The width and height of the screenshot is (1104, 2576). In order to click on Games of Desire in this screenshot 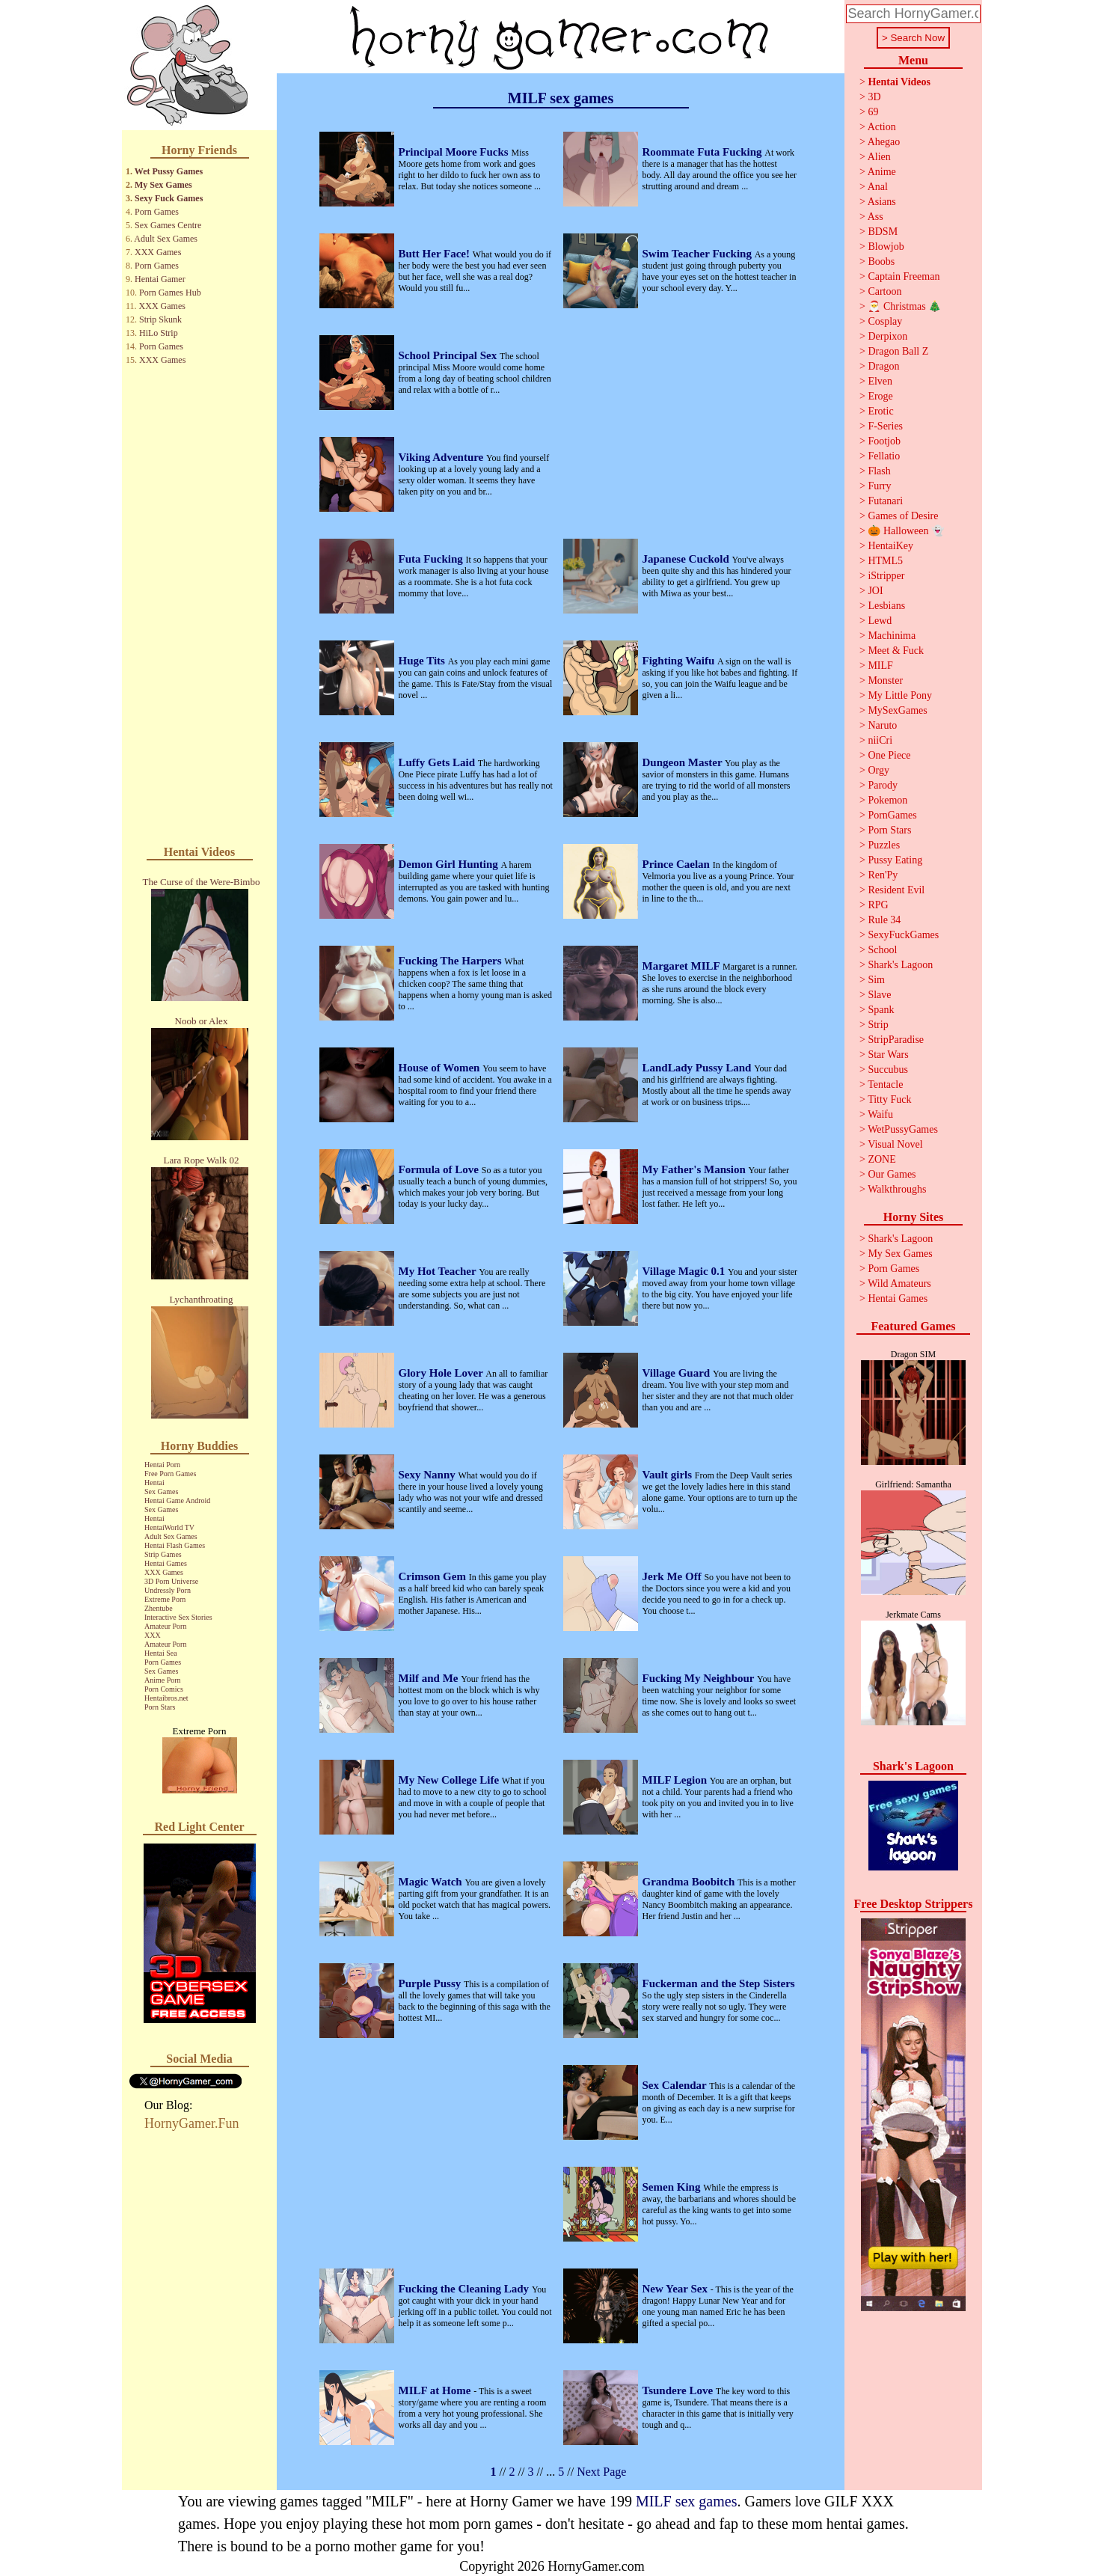, I will do `click(903, 515)`.